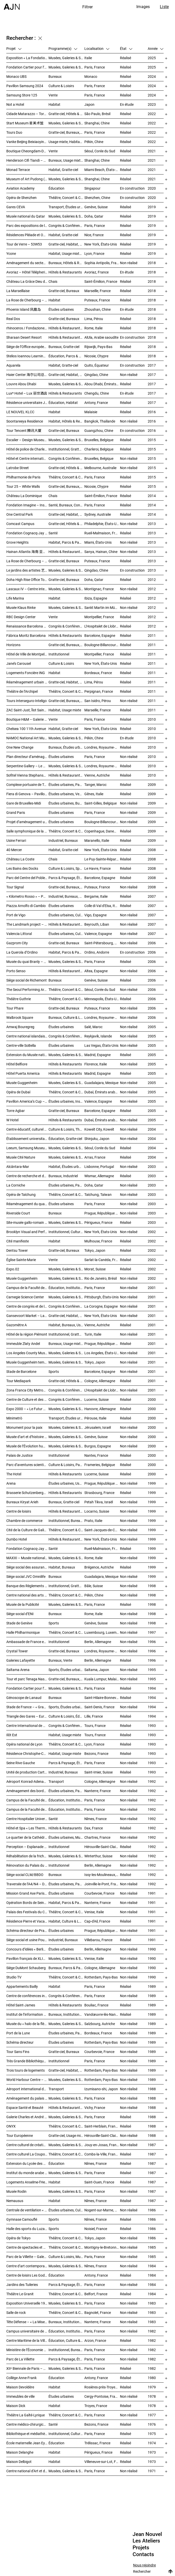  Describe the element at coordinates (99, 1492) in the screenshot. I see `Strasbourg, France` at that location.